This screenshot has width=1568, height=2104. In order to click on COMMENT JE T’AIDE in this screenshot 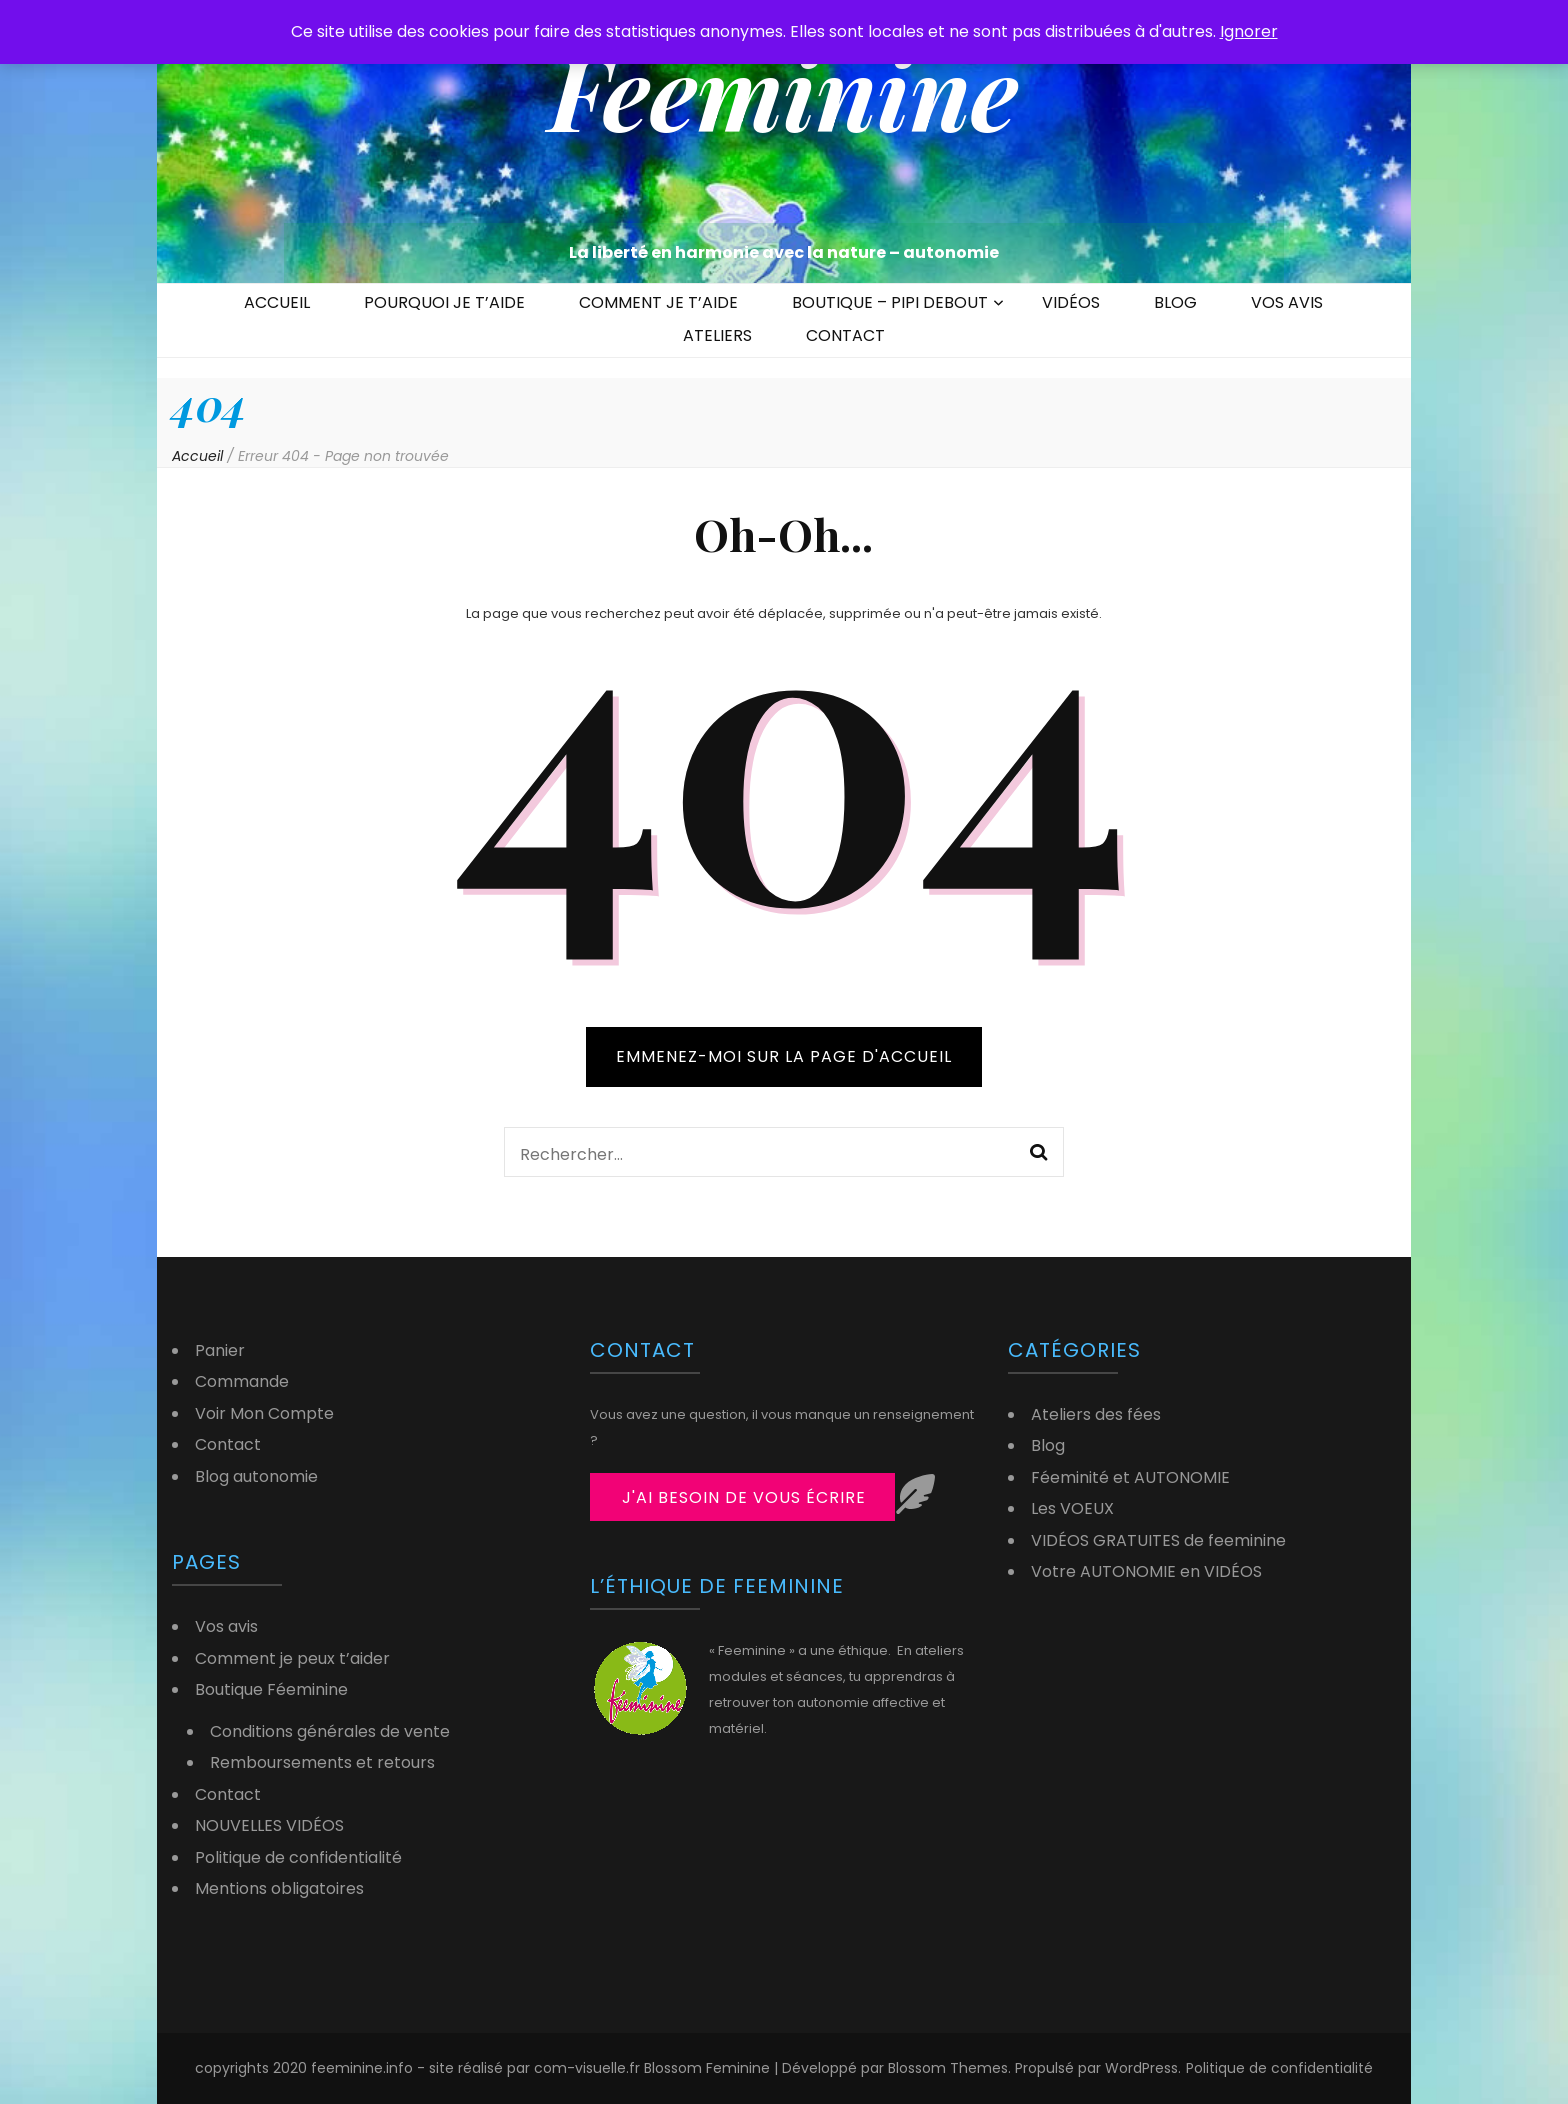, I will do `click(658, 302)`.